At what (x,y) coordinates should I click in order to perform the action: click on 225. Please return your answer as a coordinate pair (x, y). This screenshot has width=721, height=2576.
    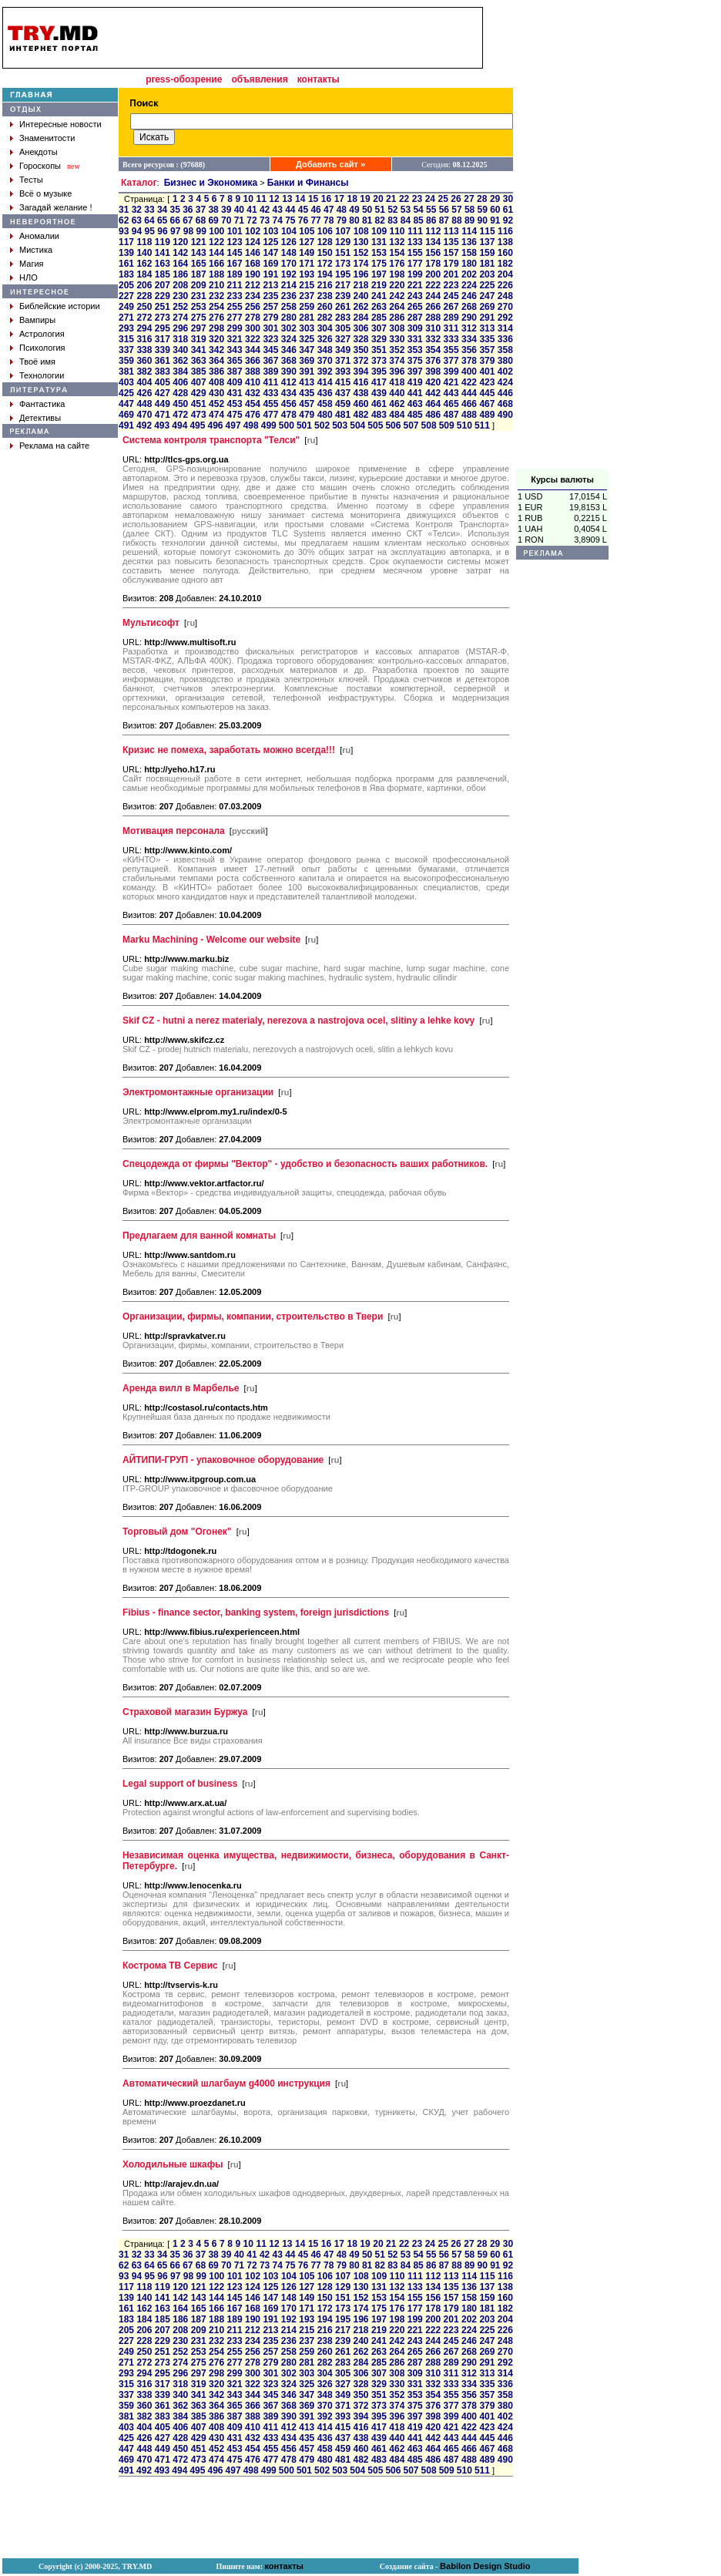
    Looking at the image, I should click on (487, 285).